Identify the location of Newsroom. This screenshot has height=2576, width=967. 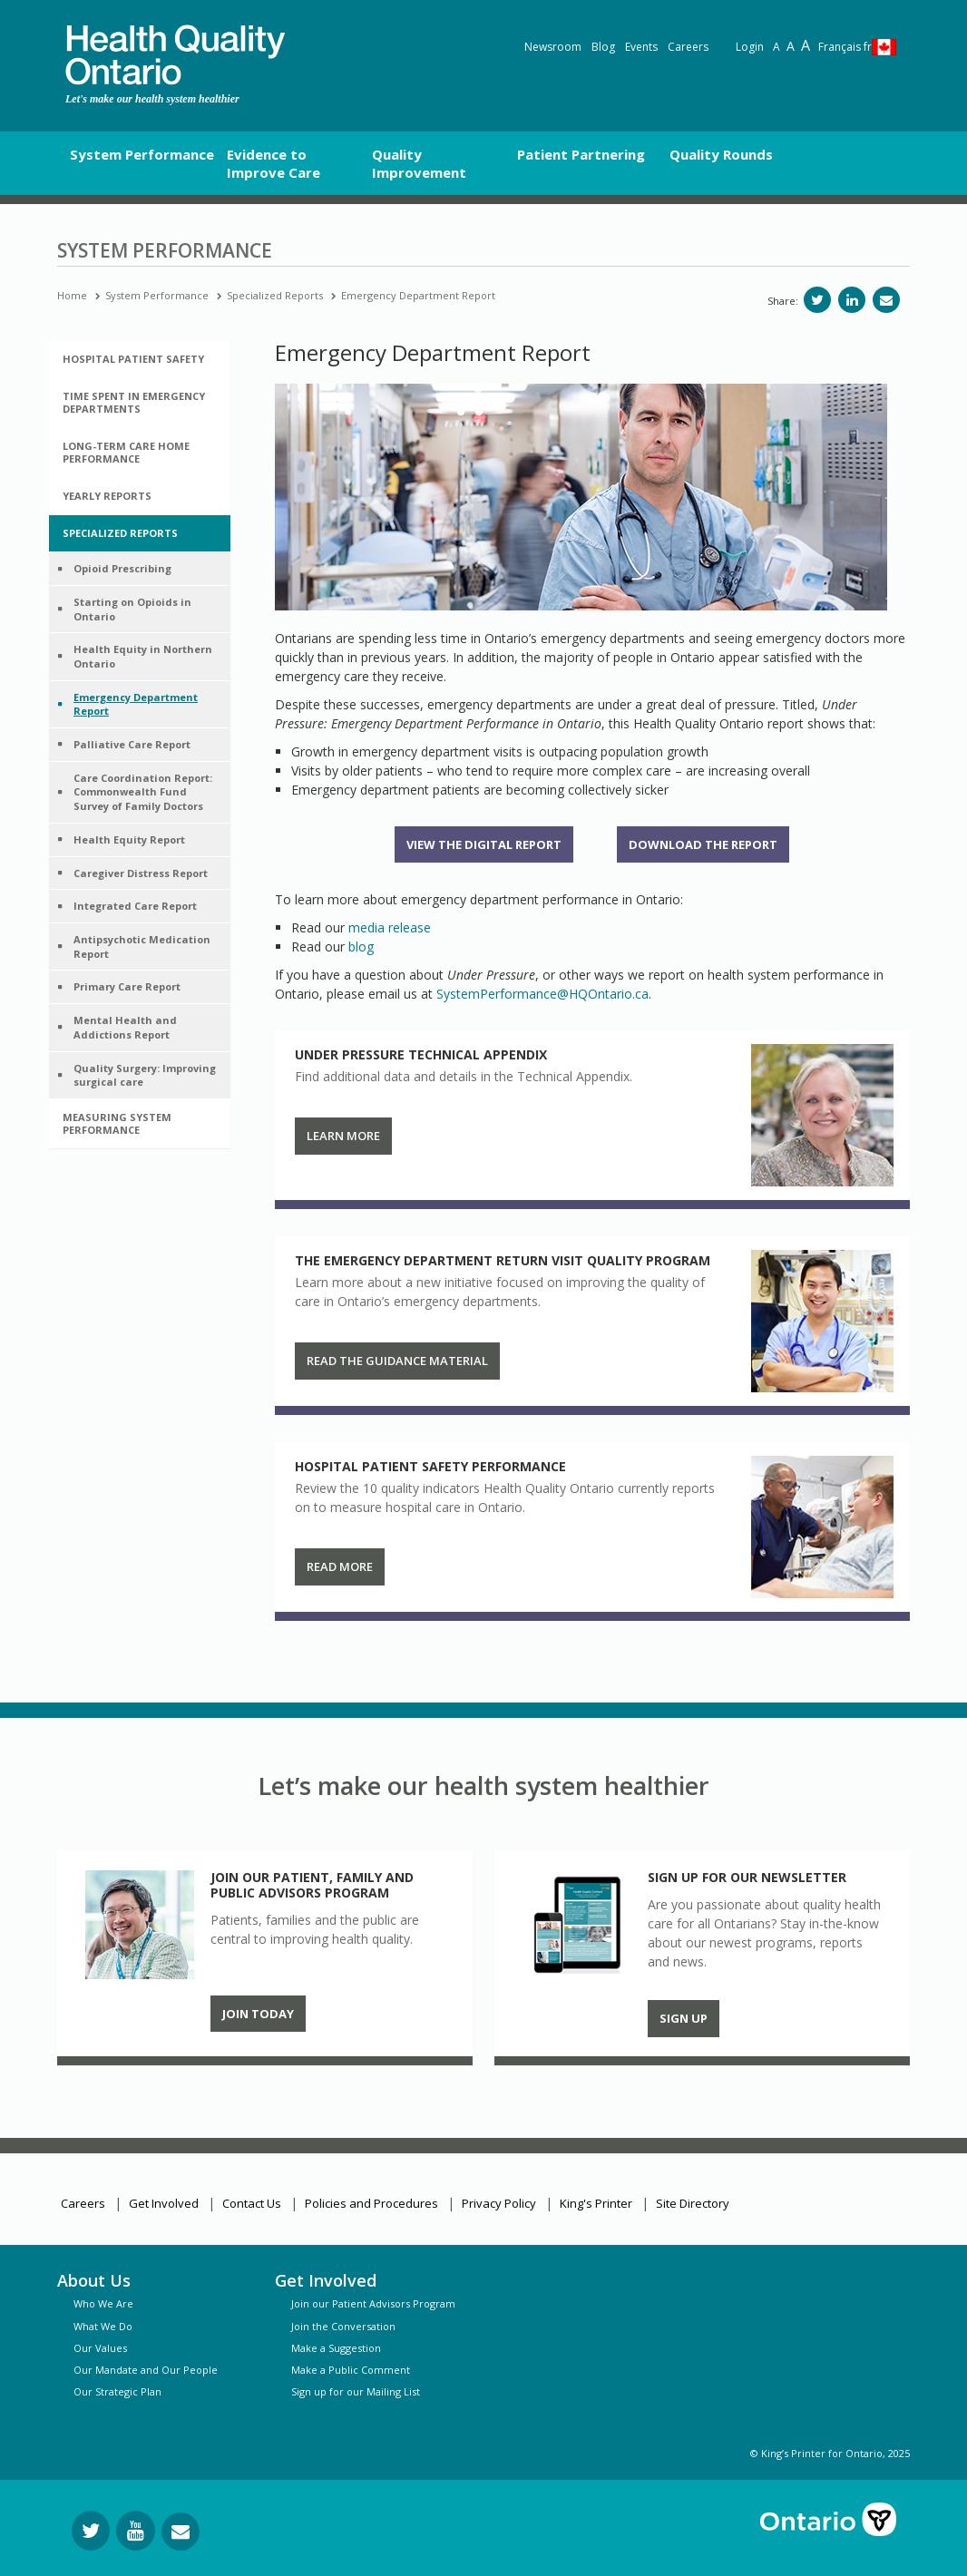
(552, 46).